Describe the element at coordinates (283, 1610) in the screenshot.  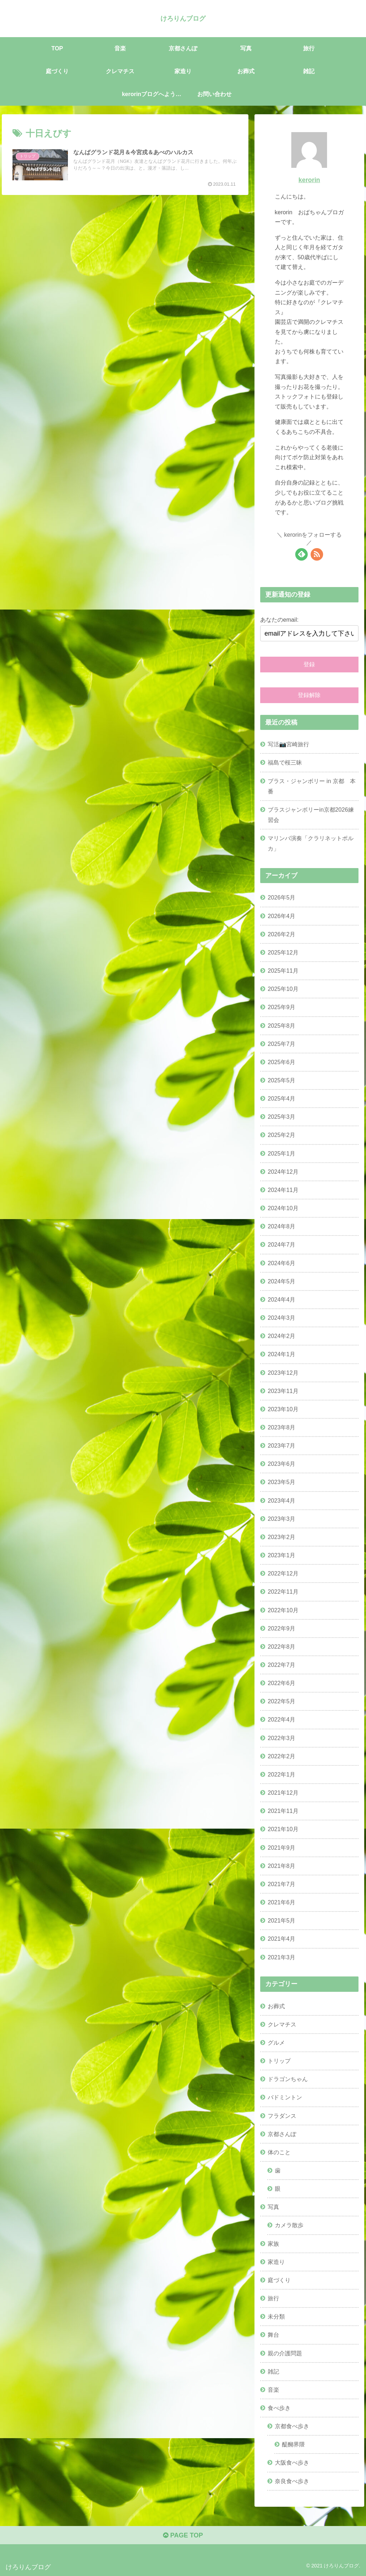
I see `2022年10月` at that location.